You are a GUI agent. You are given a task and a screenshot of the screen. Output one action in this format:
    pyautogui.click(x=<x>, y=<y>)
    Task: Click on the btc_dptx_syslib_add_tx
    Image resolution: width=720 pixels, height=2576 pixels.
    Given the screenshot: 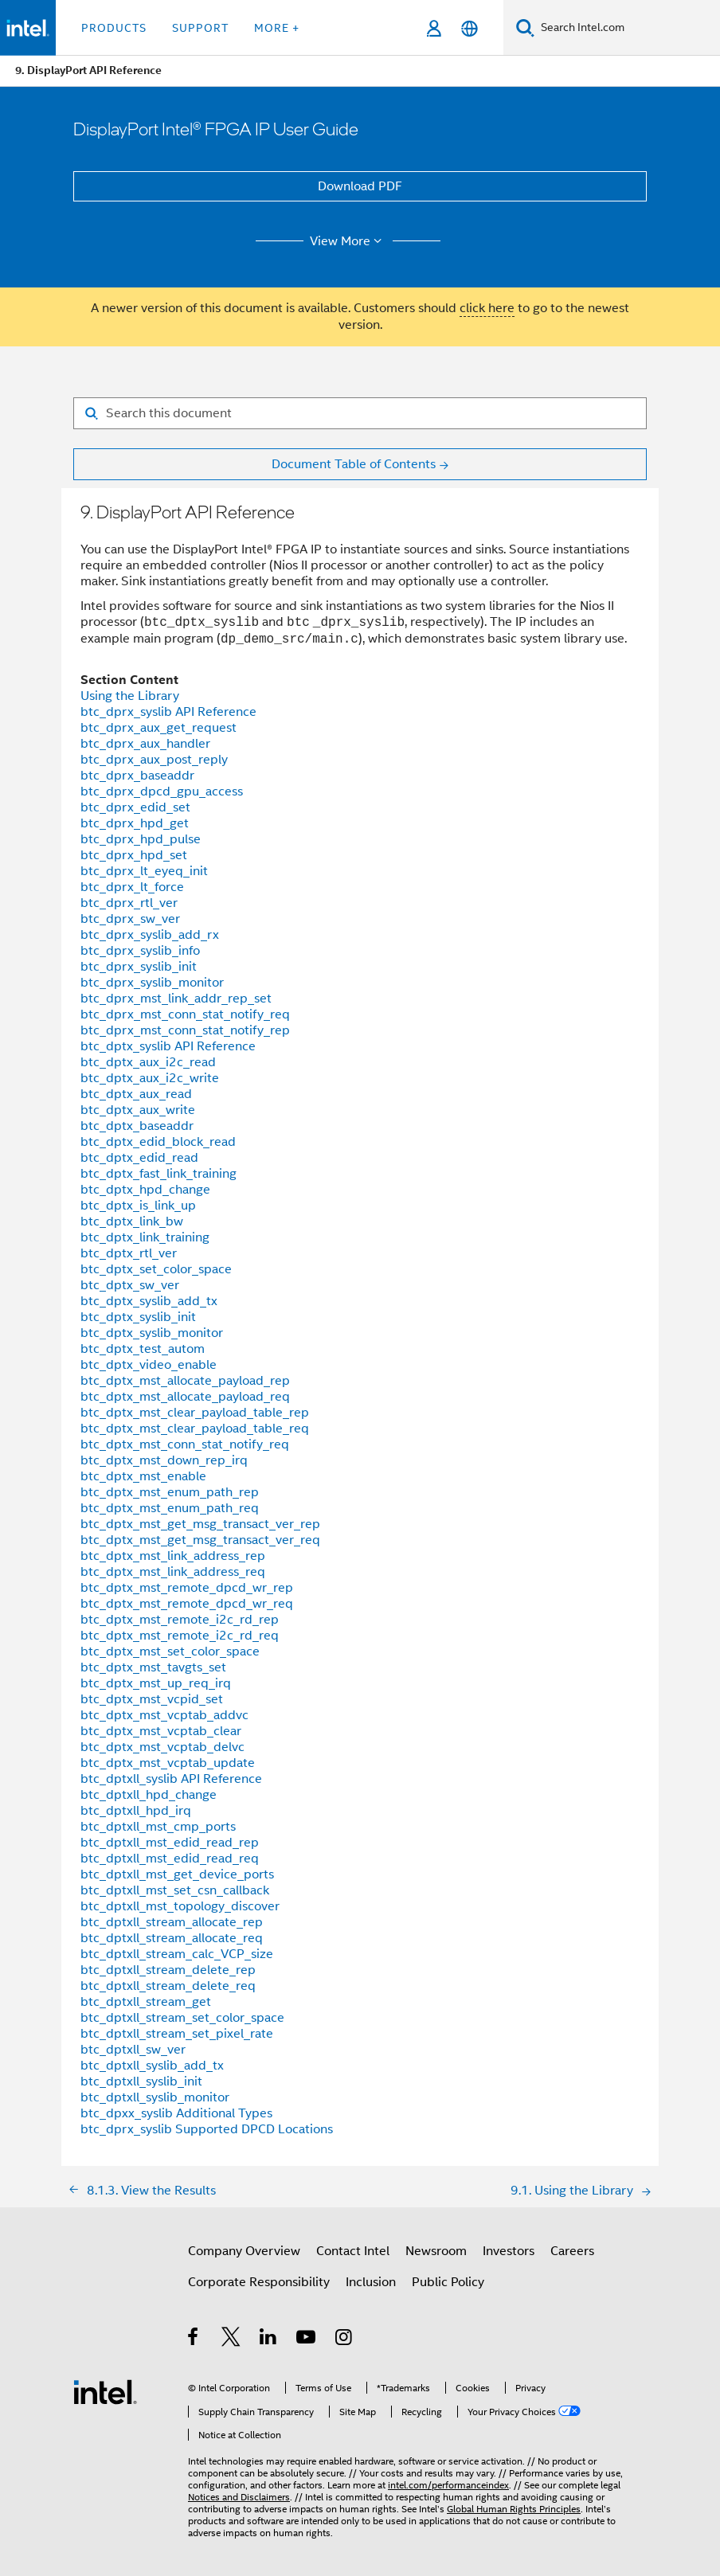 What is the action you would take?
    pyautogui.click(x=148, y=1301)
    